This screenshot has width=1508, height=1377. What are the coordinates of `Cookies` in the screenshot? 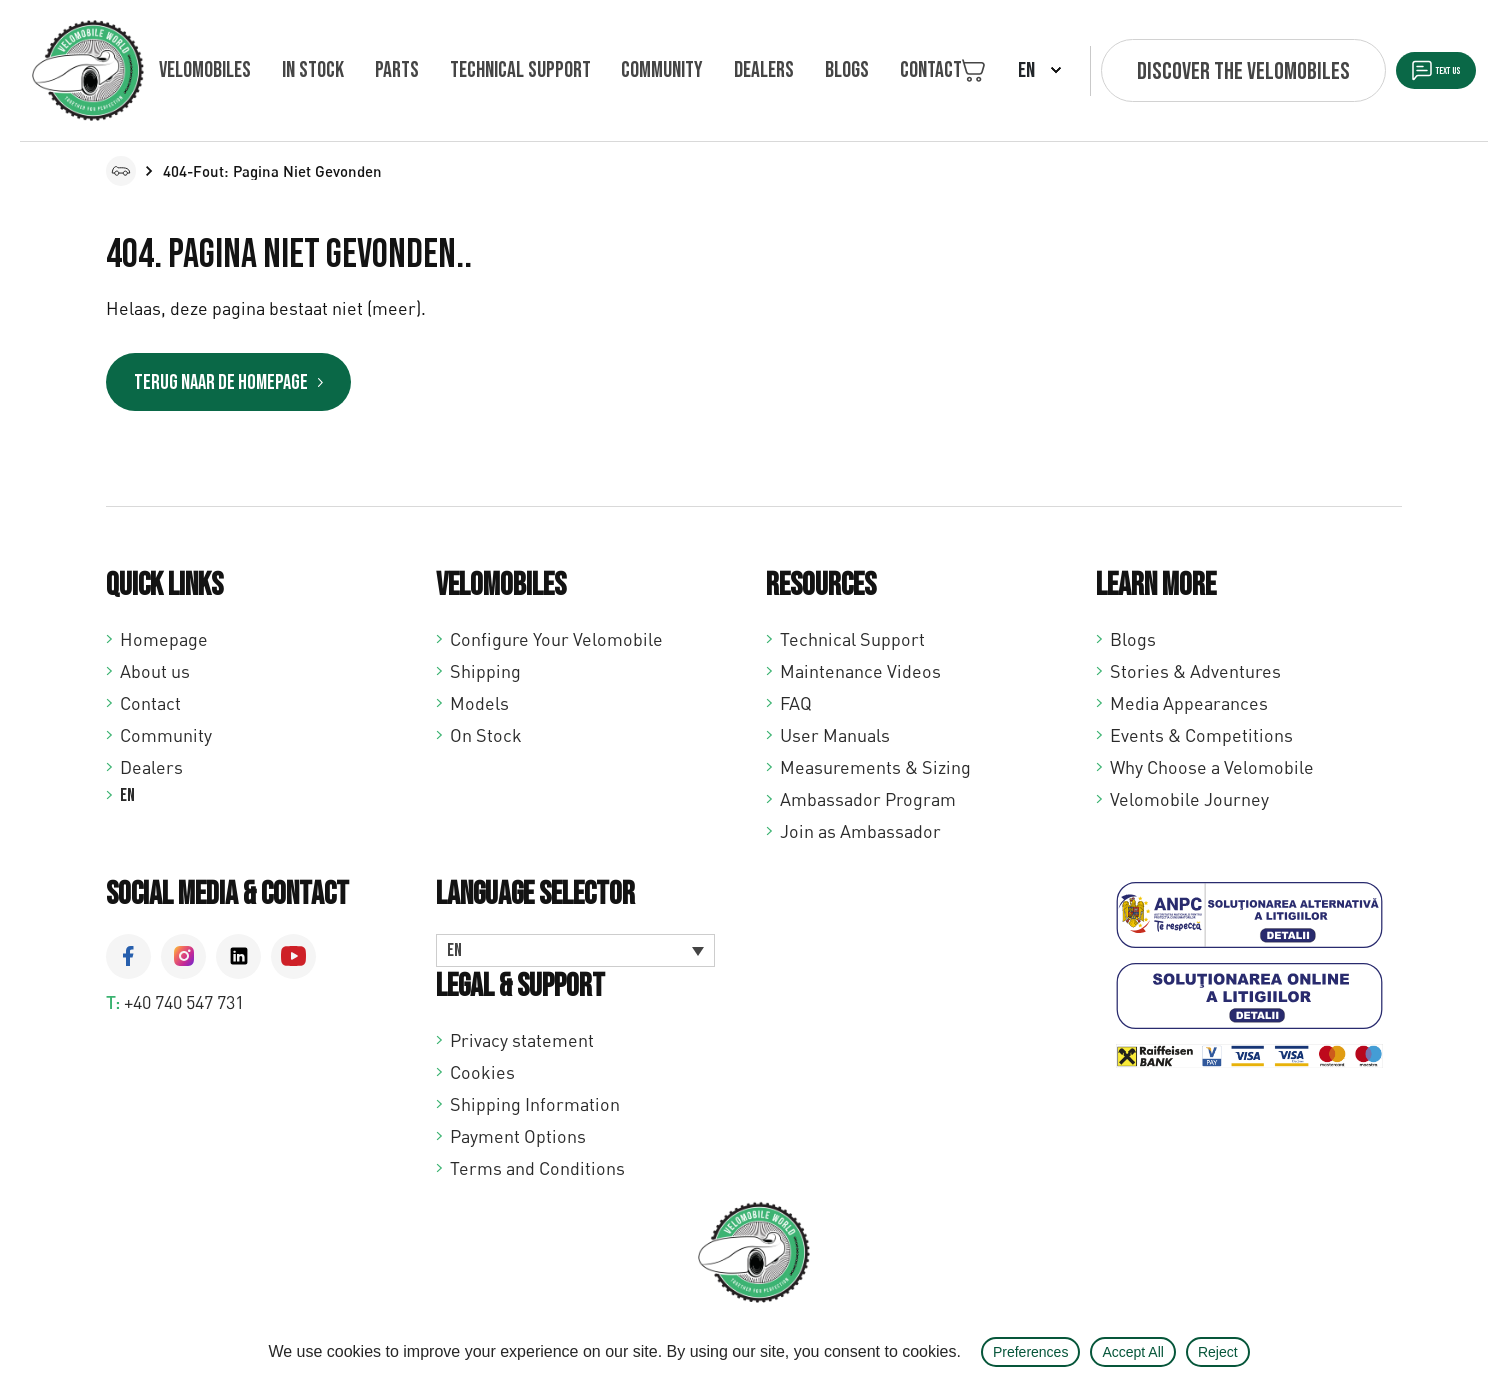 It's located at (482, 1077).